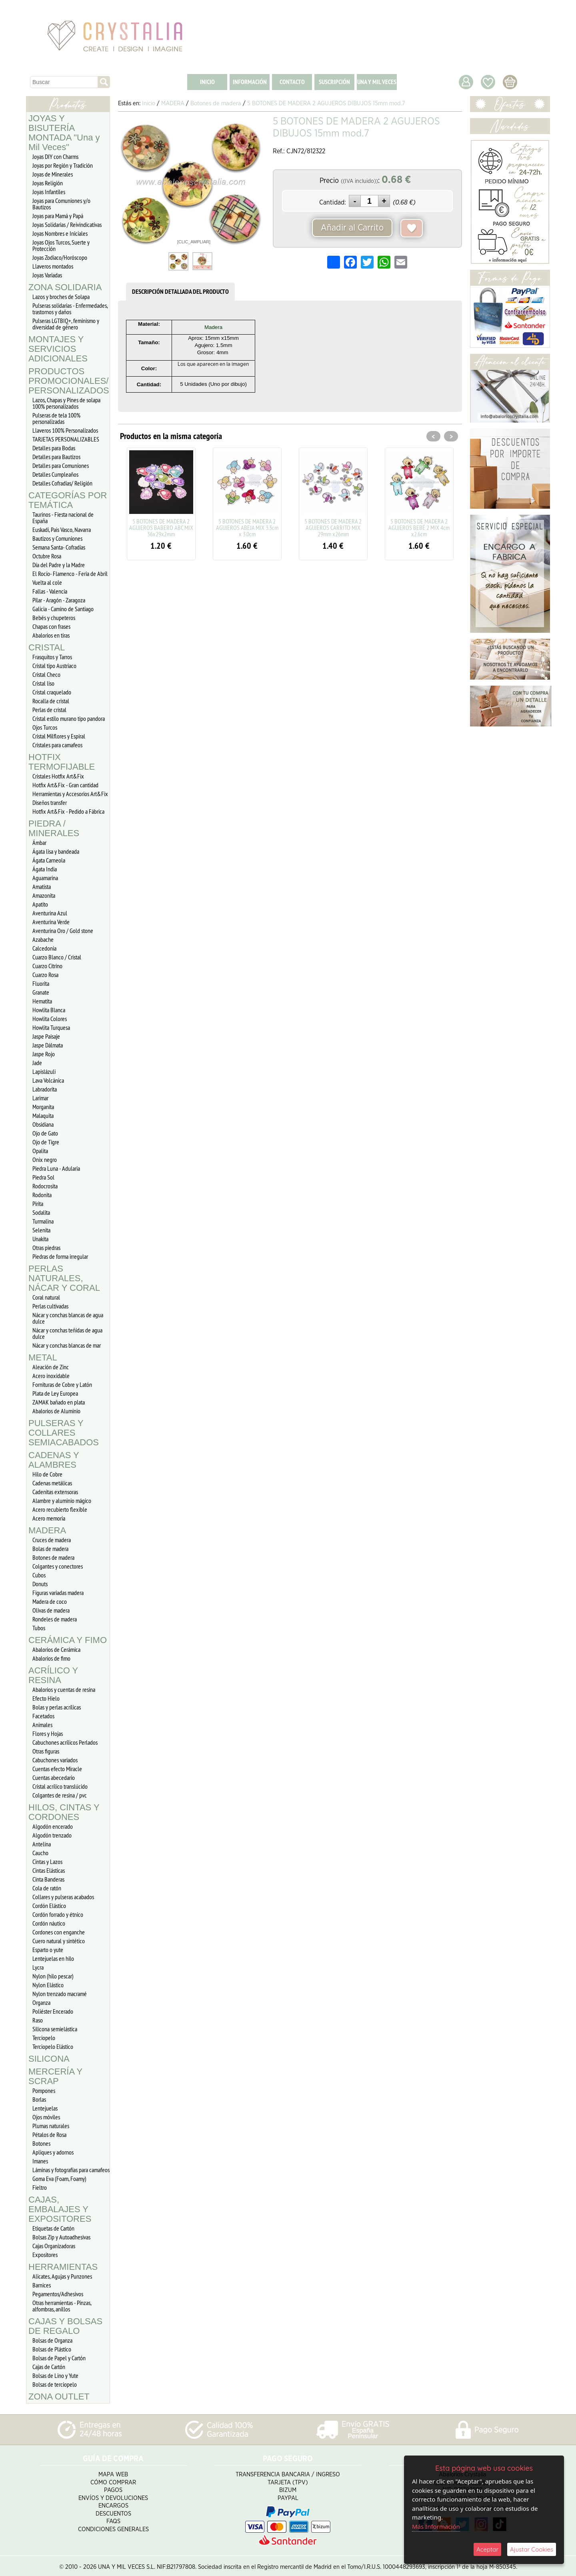  I want to click on Lycra, so click(38, 1967).